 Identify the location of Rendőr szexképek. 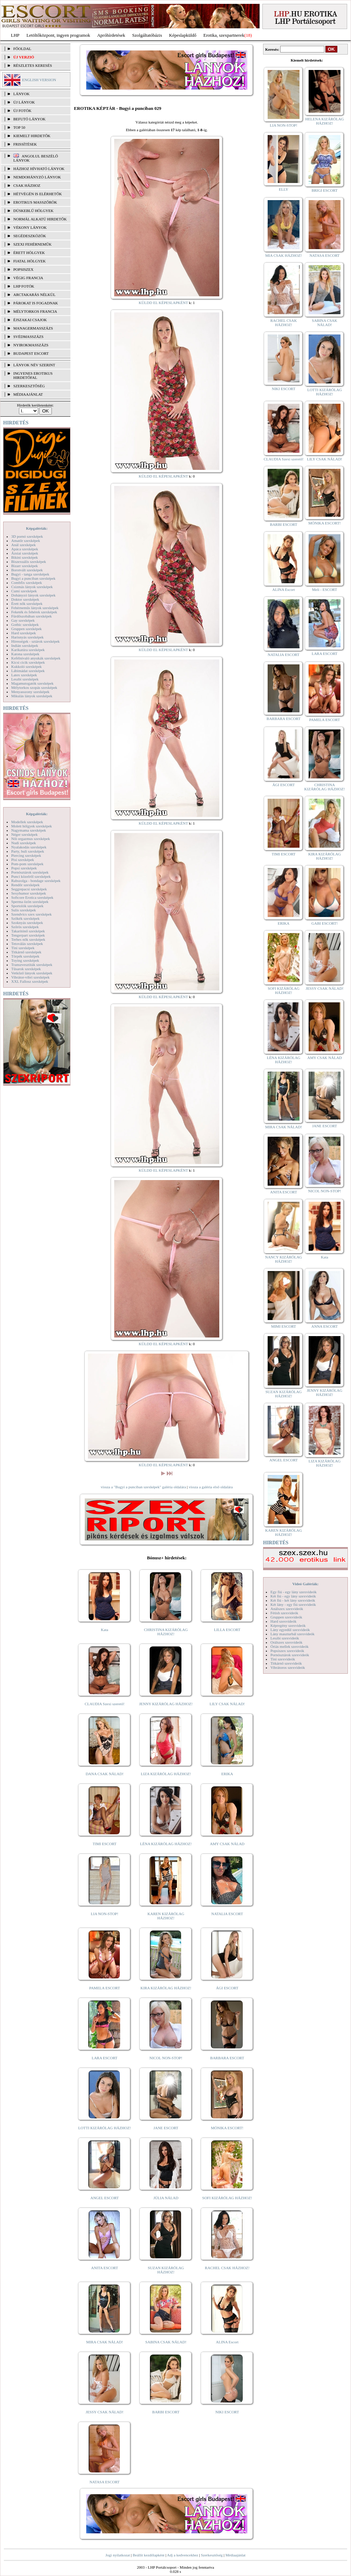
(25, 885).